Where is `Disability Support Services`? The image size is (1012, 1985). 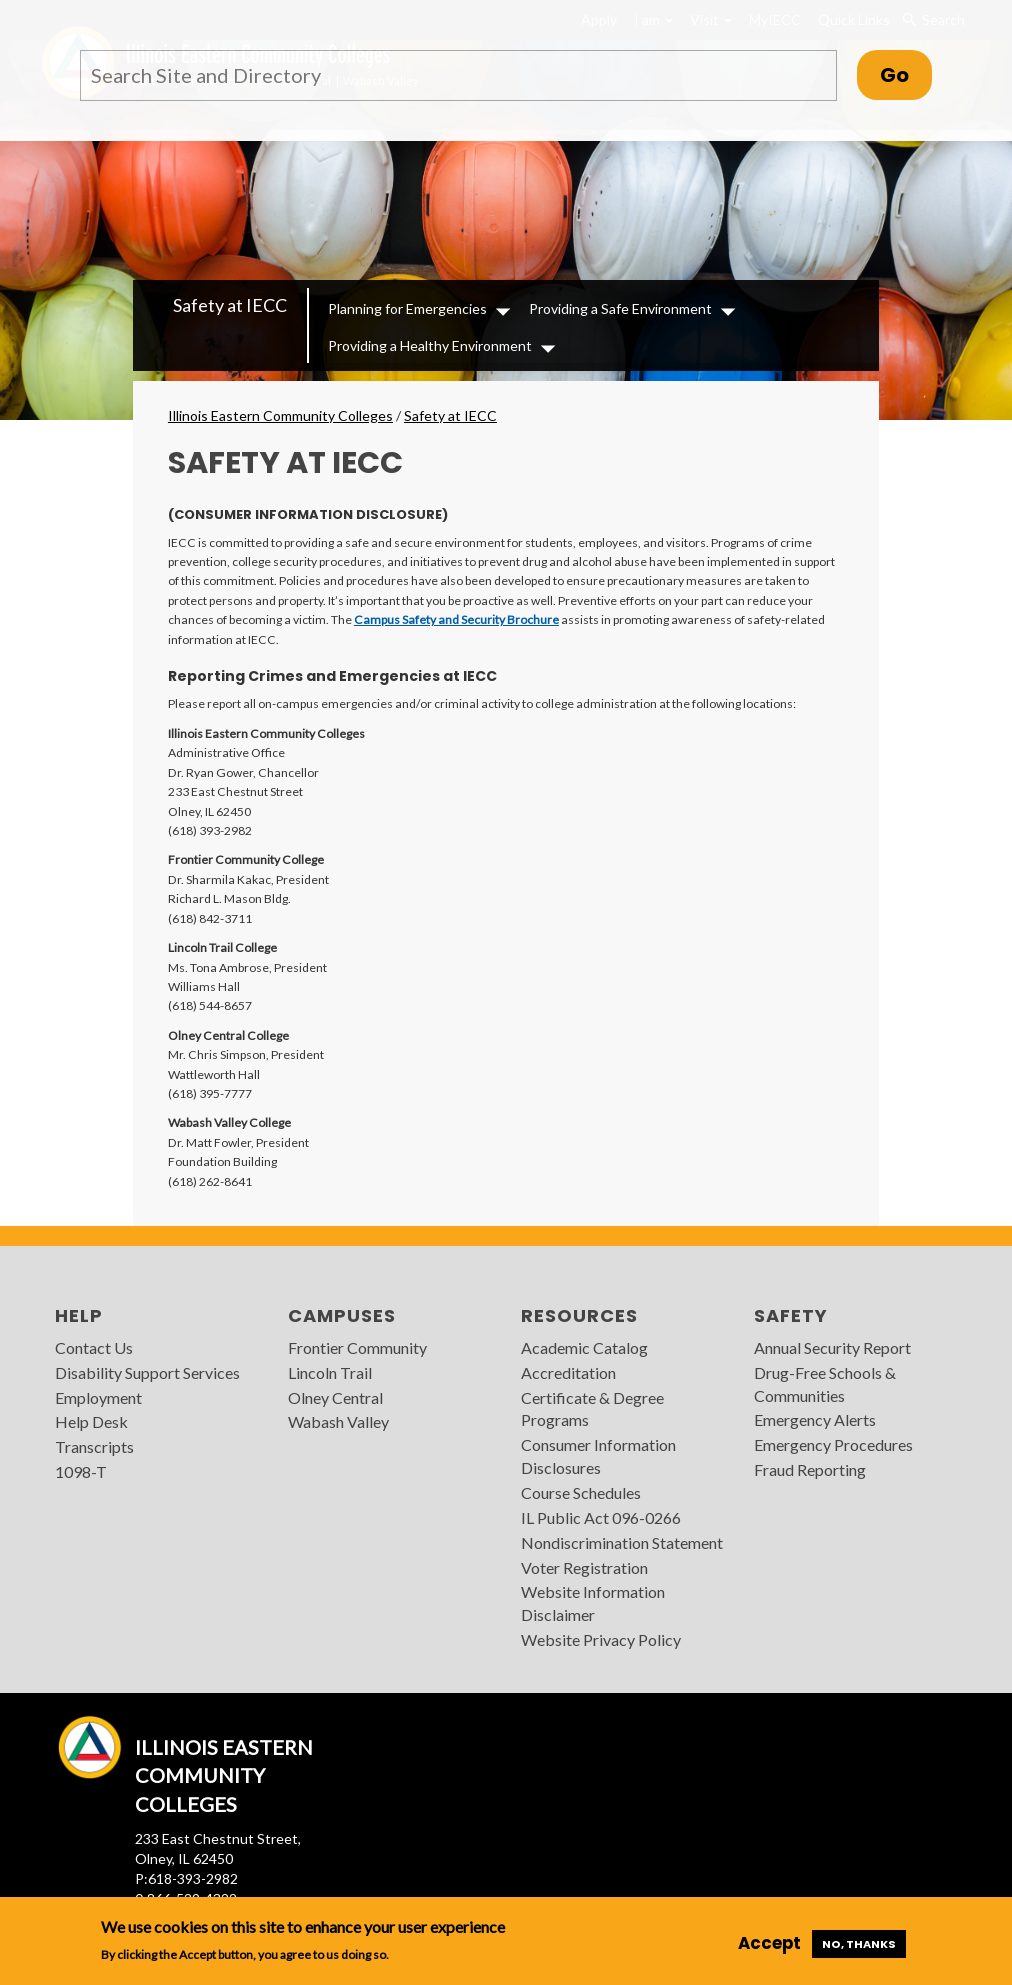 Disability Support Services is located at coordinates (147, 1372).